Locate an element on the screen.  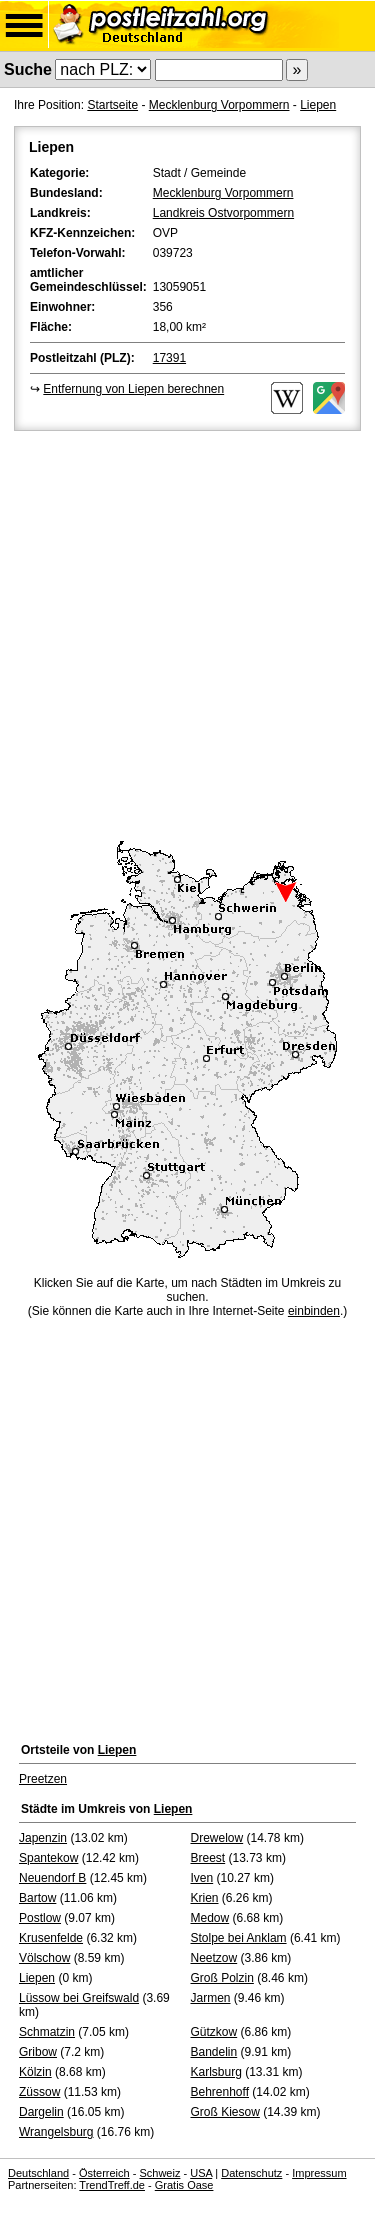
Gützkow is located at coordinates (214, 2032).